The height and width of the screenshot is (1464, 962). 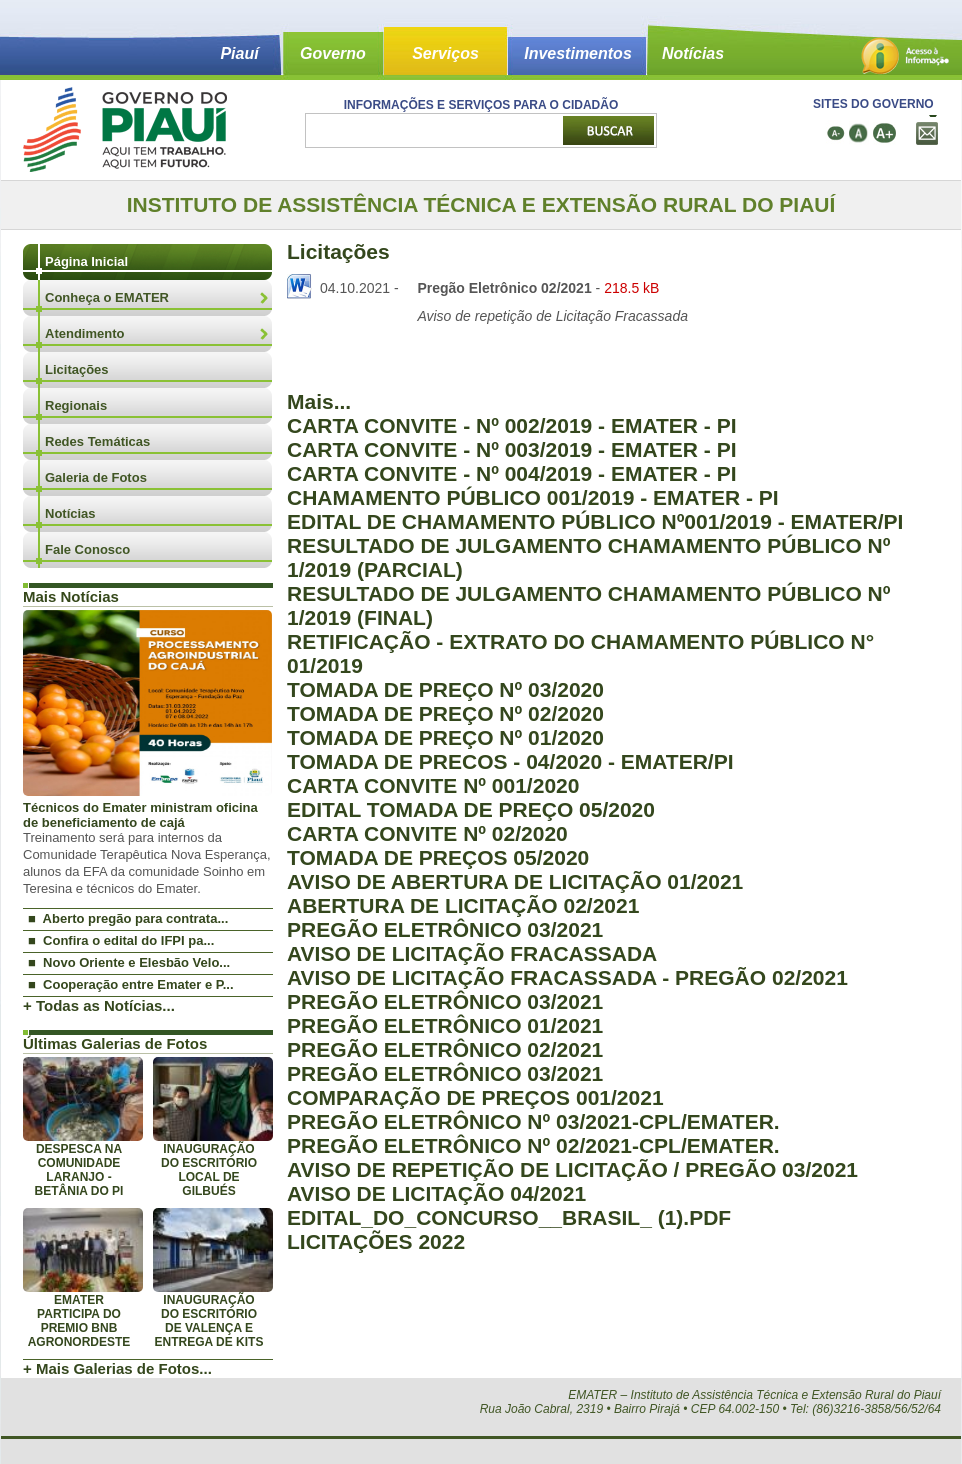 What do you see at coordinates (445, 53) in the screenshot?
I see `Serviços` at bounding box center [445, 53].